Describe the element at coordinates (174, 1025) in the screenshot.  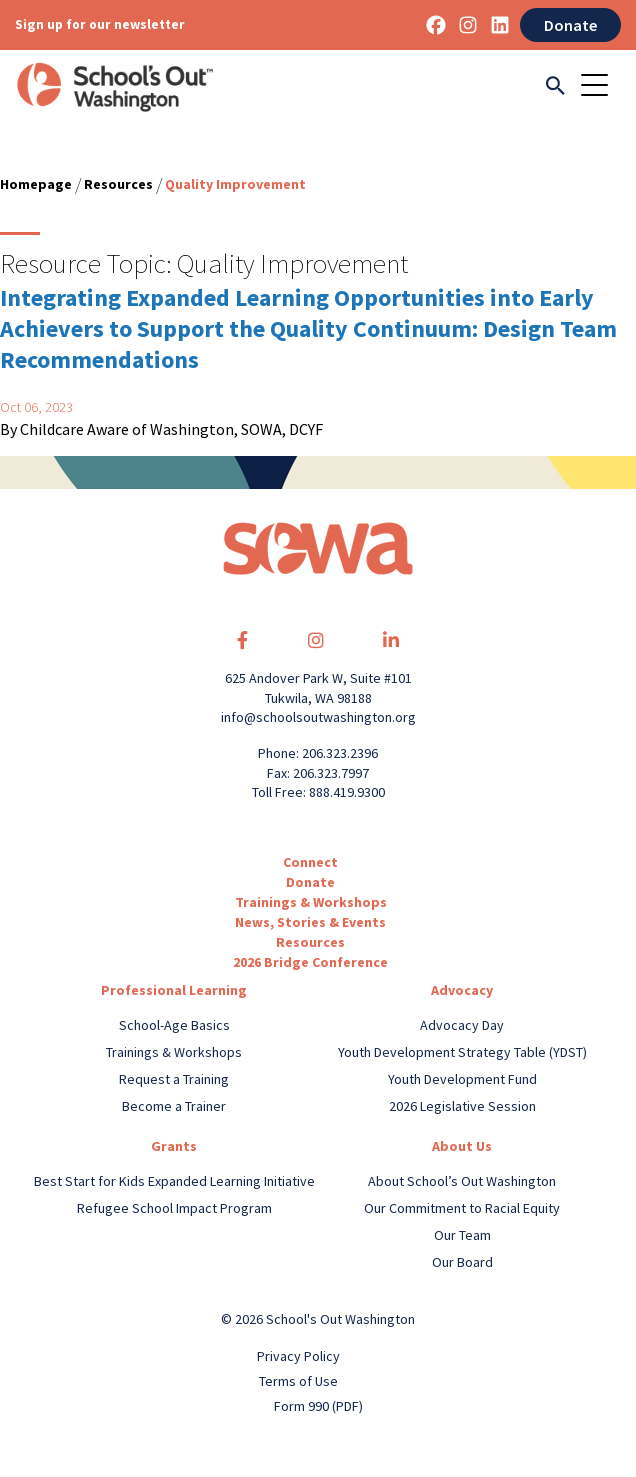
I see `School-Age Basics` at that location.